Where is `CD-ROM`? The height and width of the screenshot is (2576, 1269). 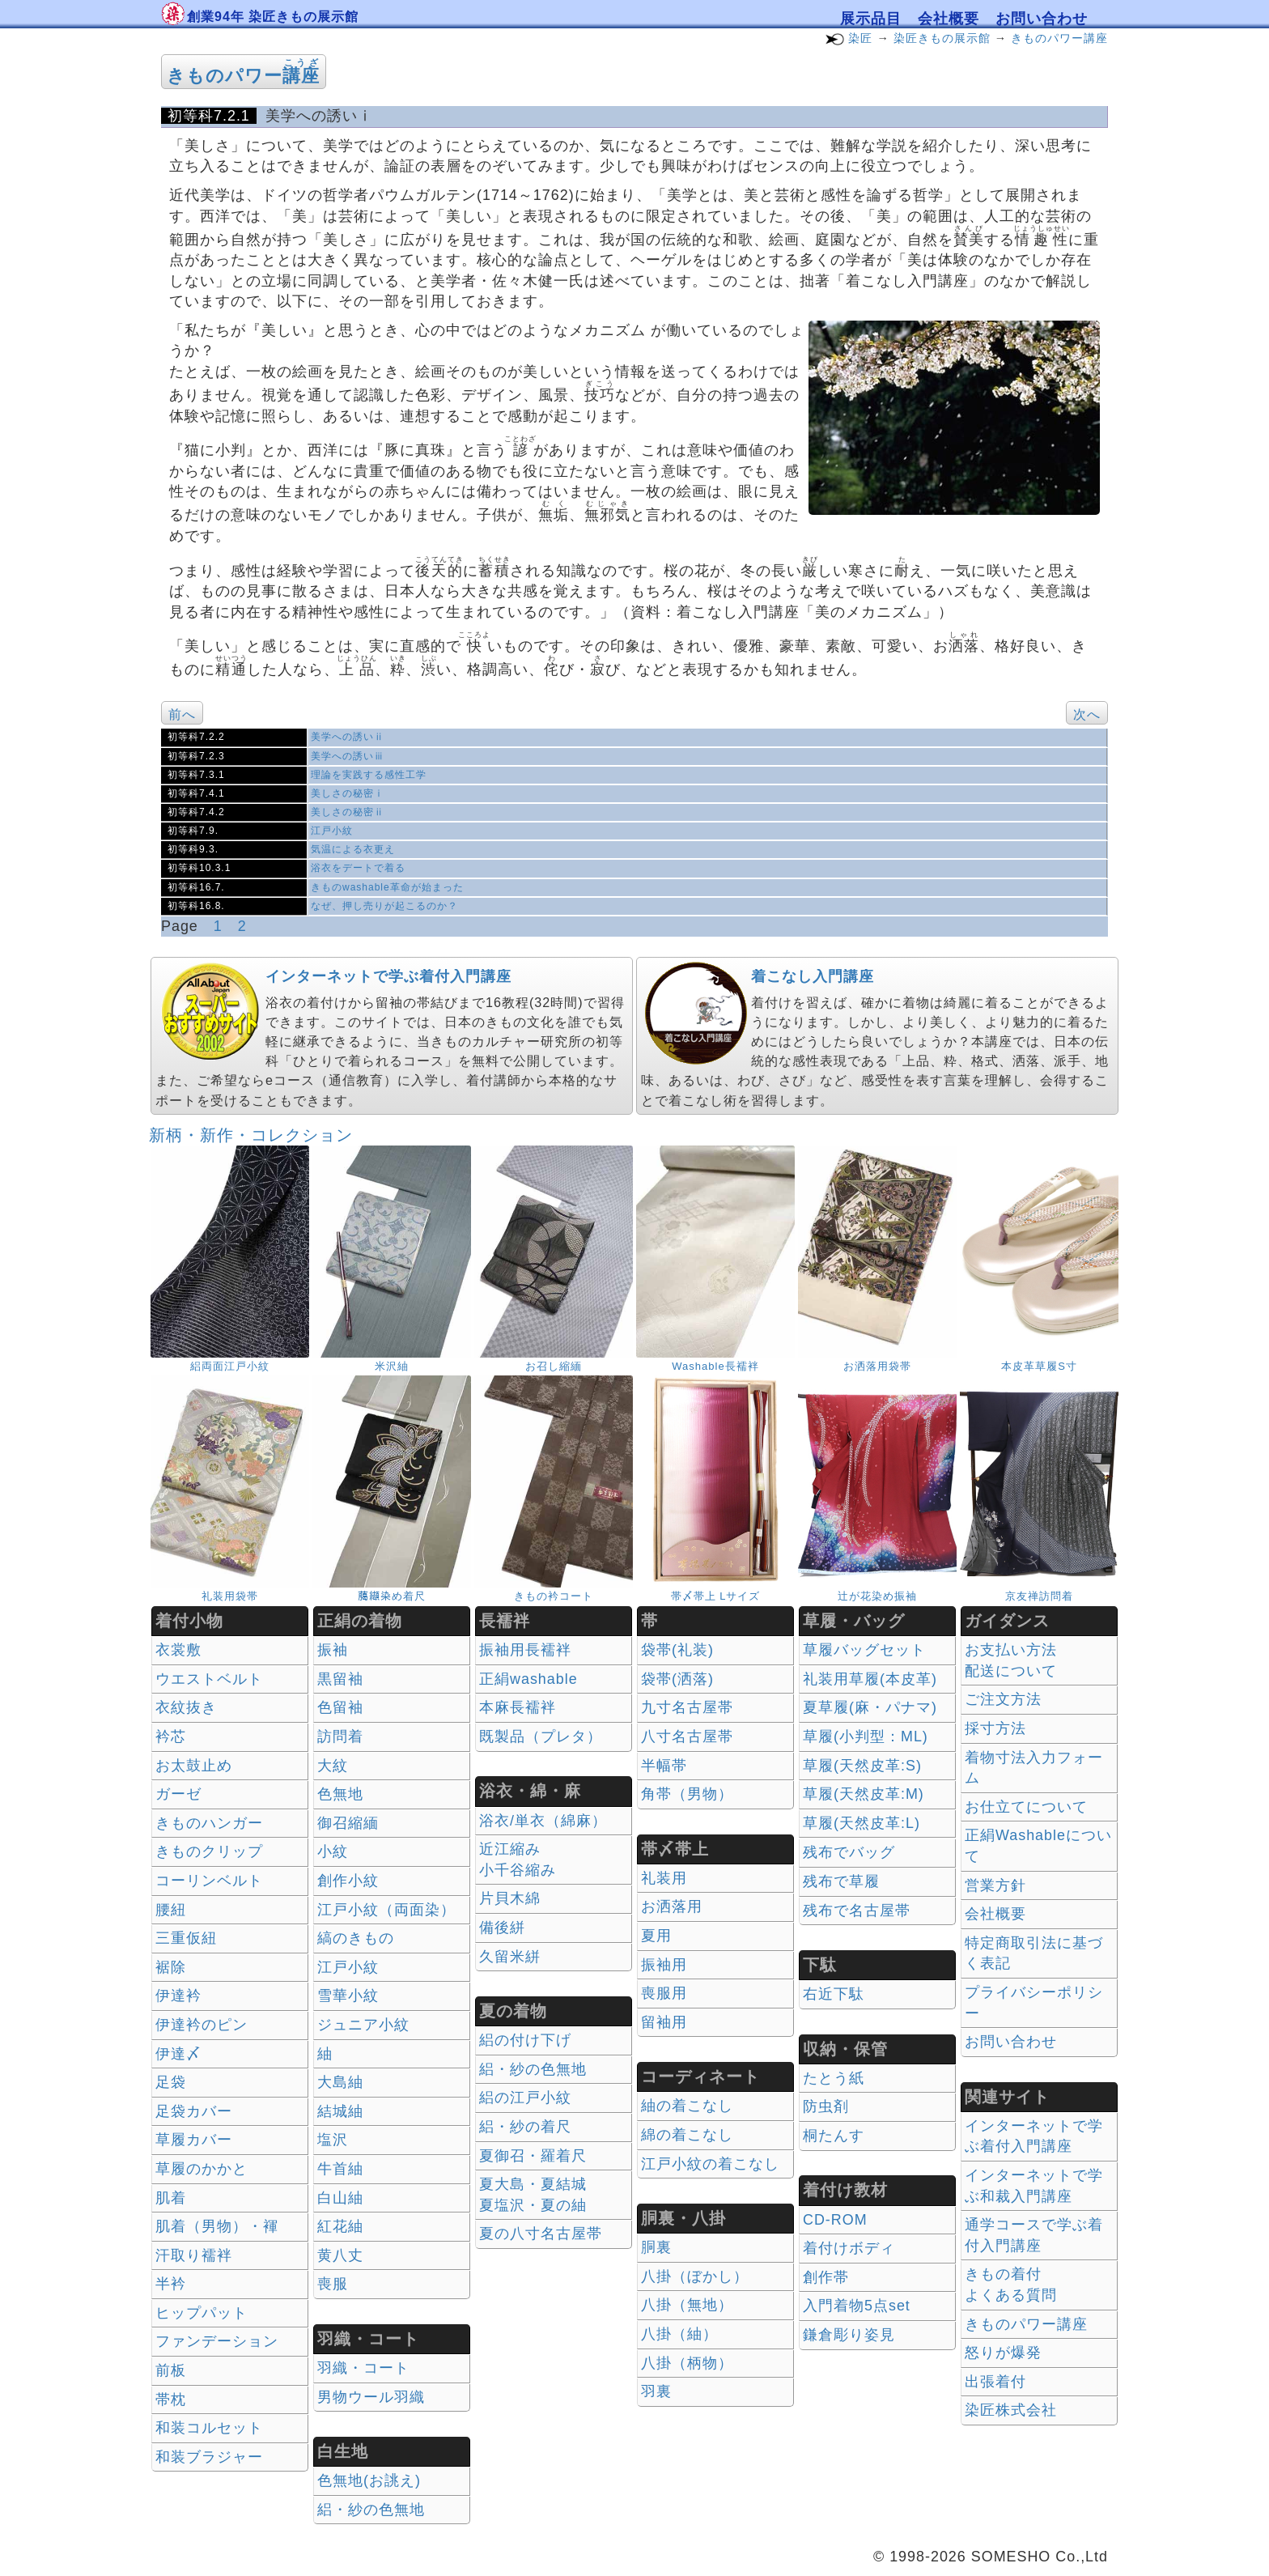
CD-ROM is located at coordinates (835, 2220).